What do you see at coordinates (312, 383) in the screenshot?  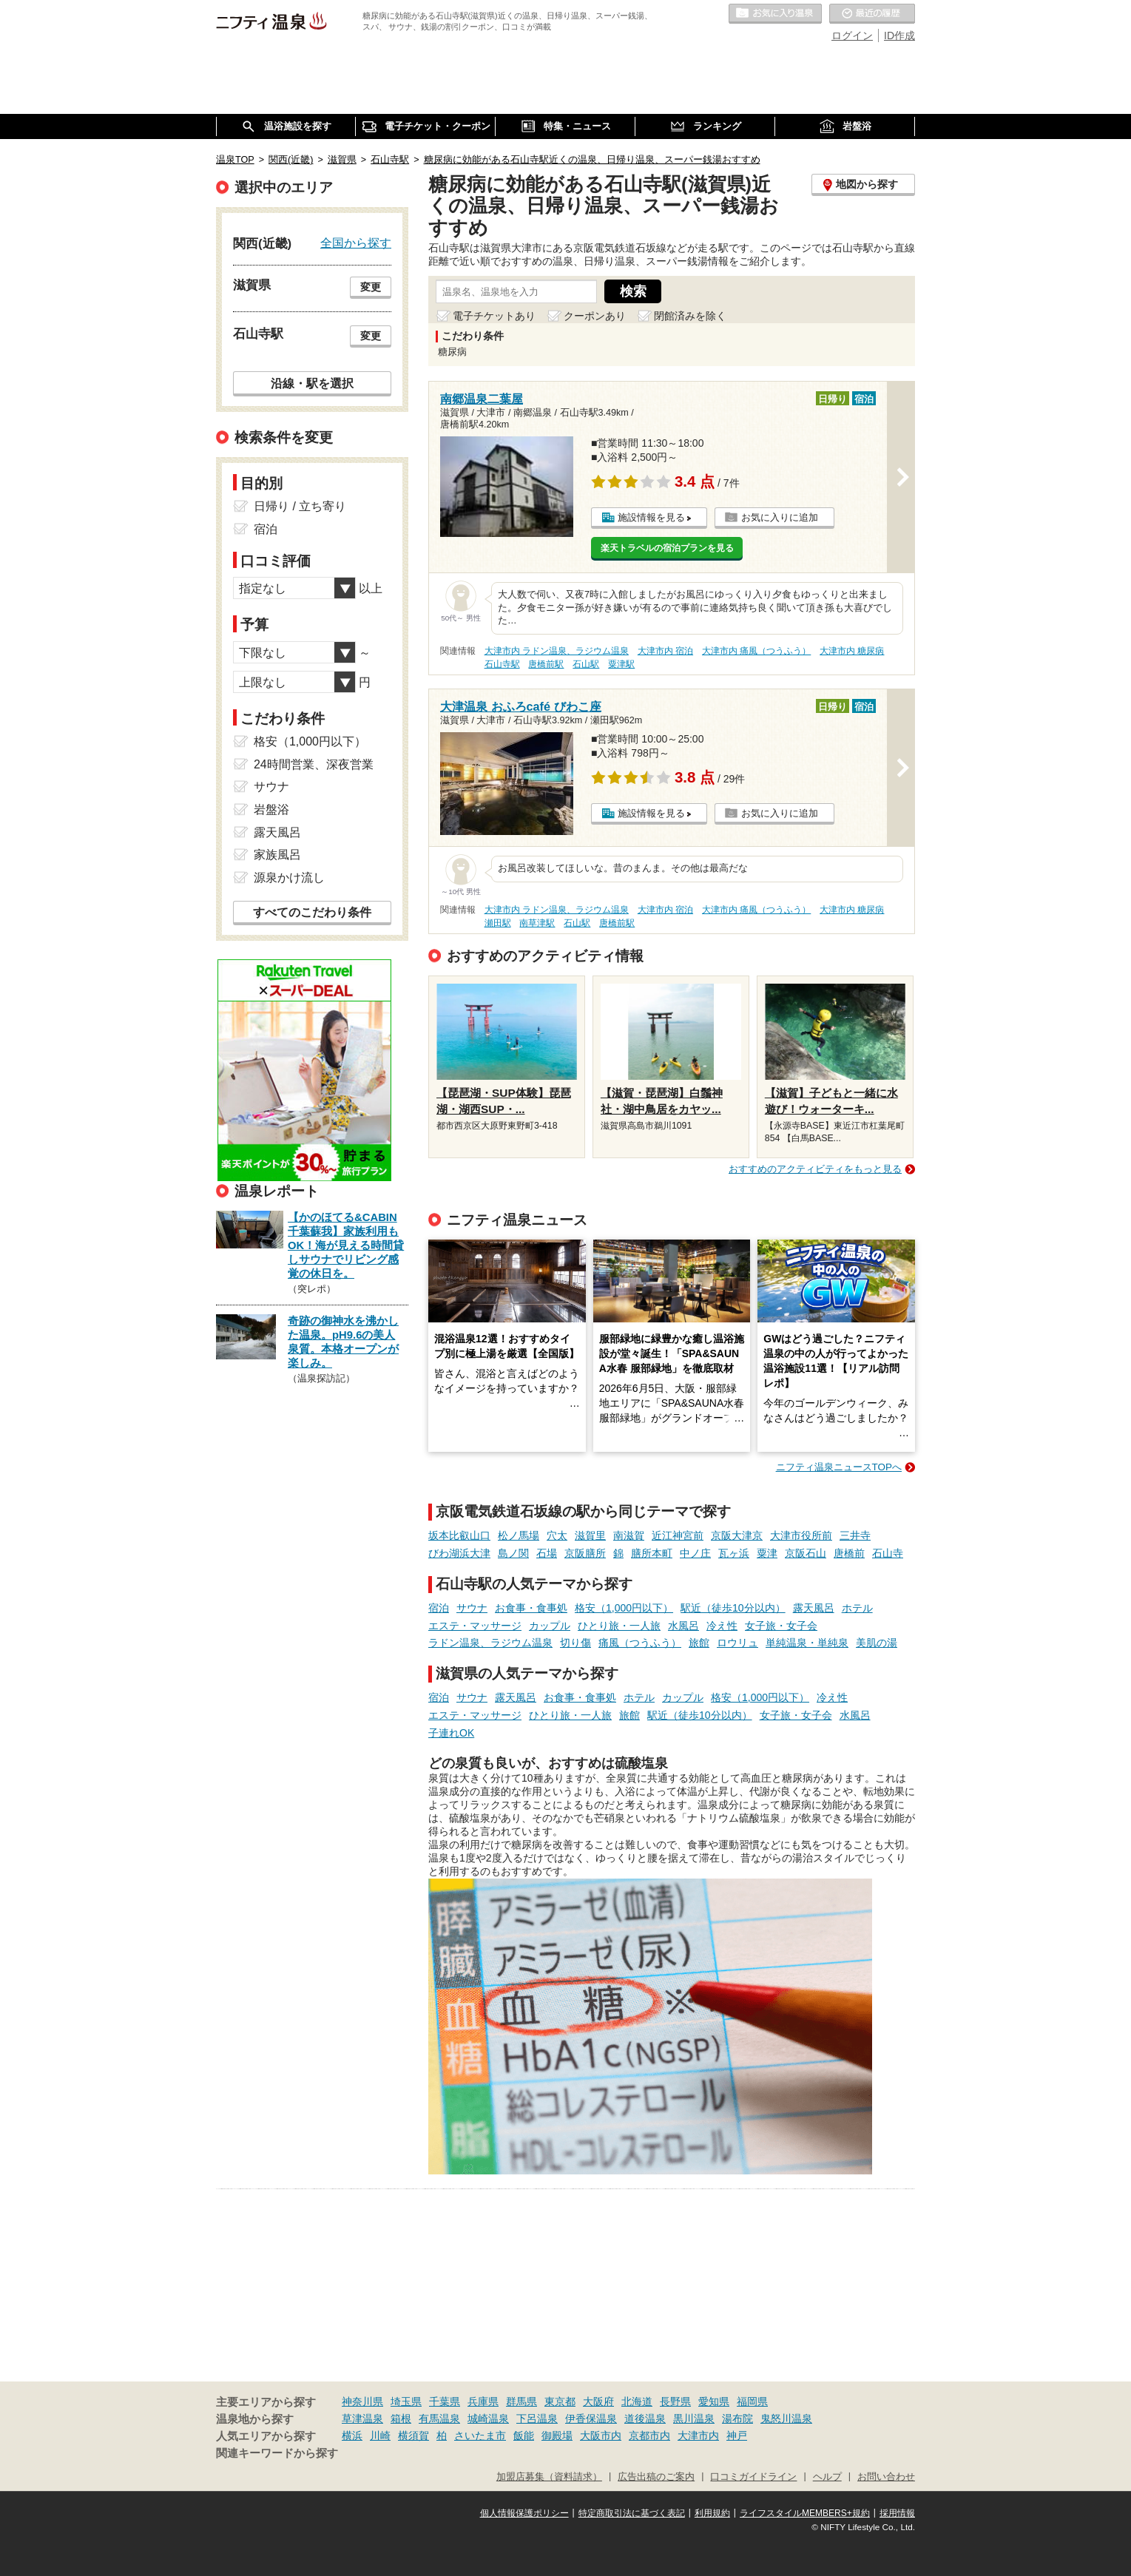 I see `沿線・駅を選択` at bounding box center [312, 383].